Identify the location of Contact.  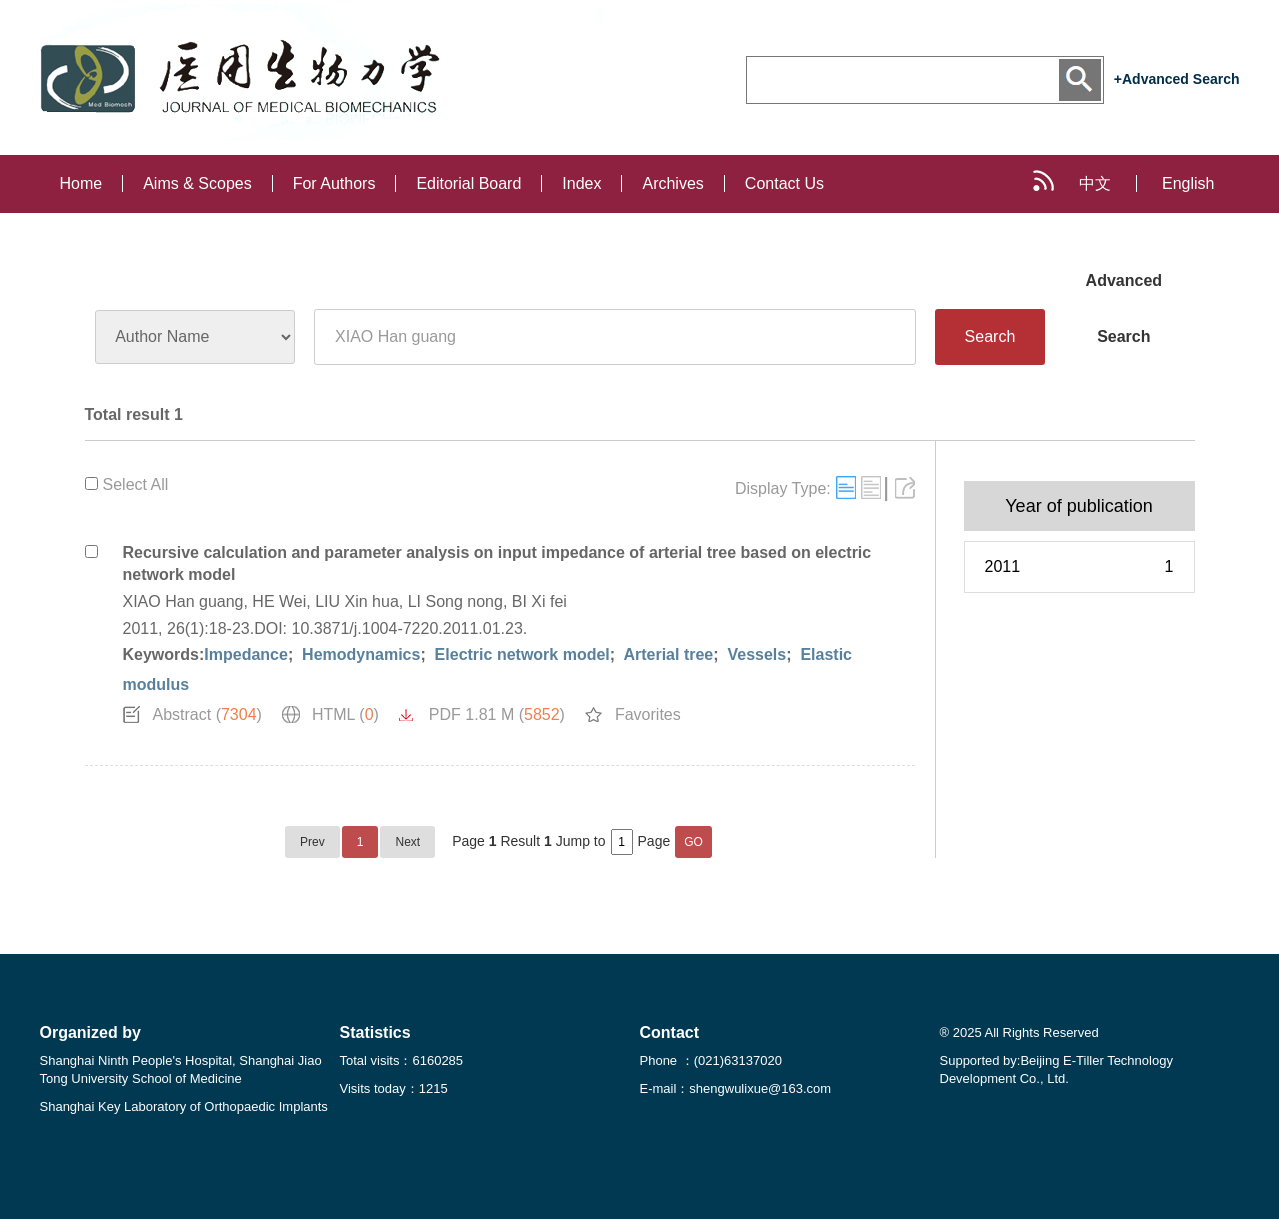
(670, 1032).